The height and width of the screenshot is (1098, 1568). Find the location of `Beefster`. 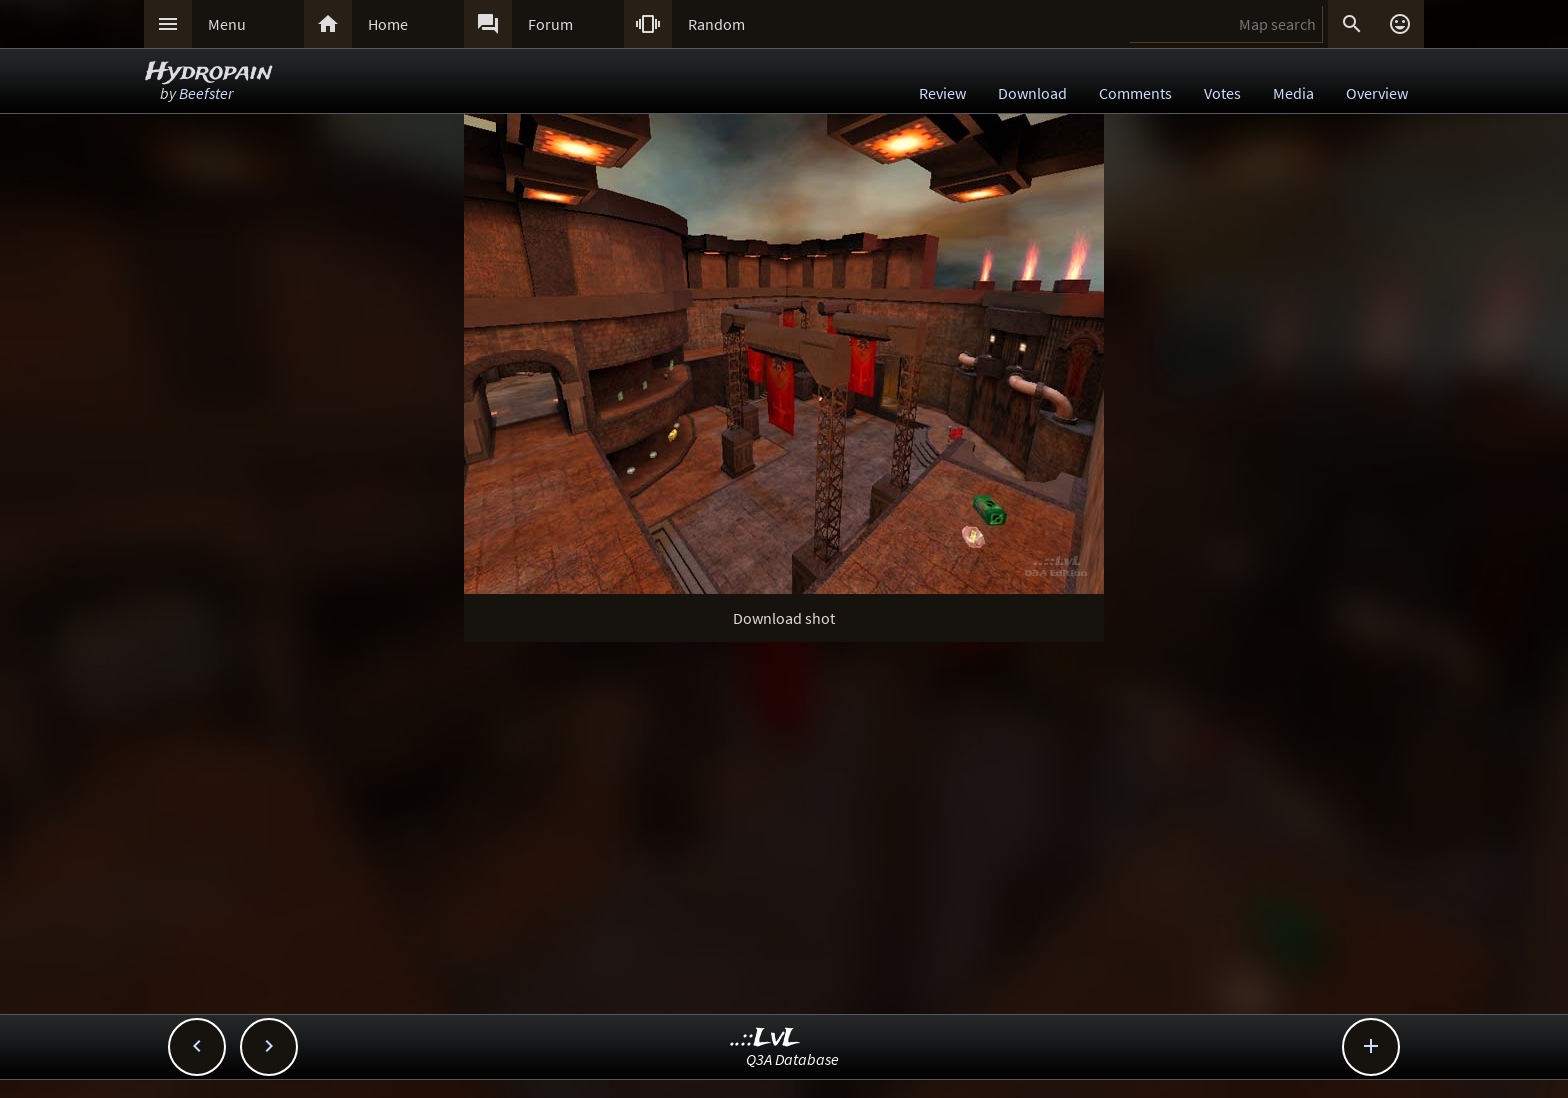

Beefster is located at coordinates (206, 93).